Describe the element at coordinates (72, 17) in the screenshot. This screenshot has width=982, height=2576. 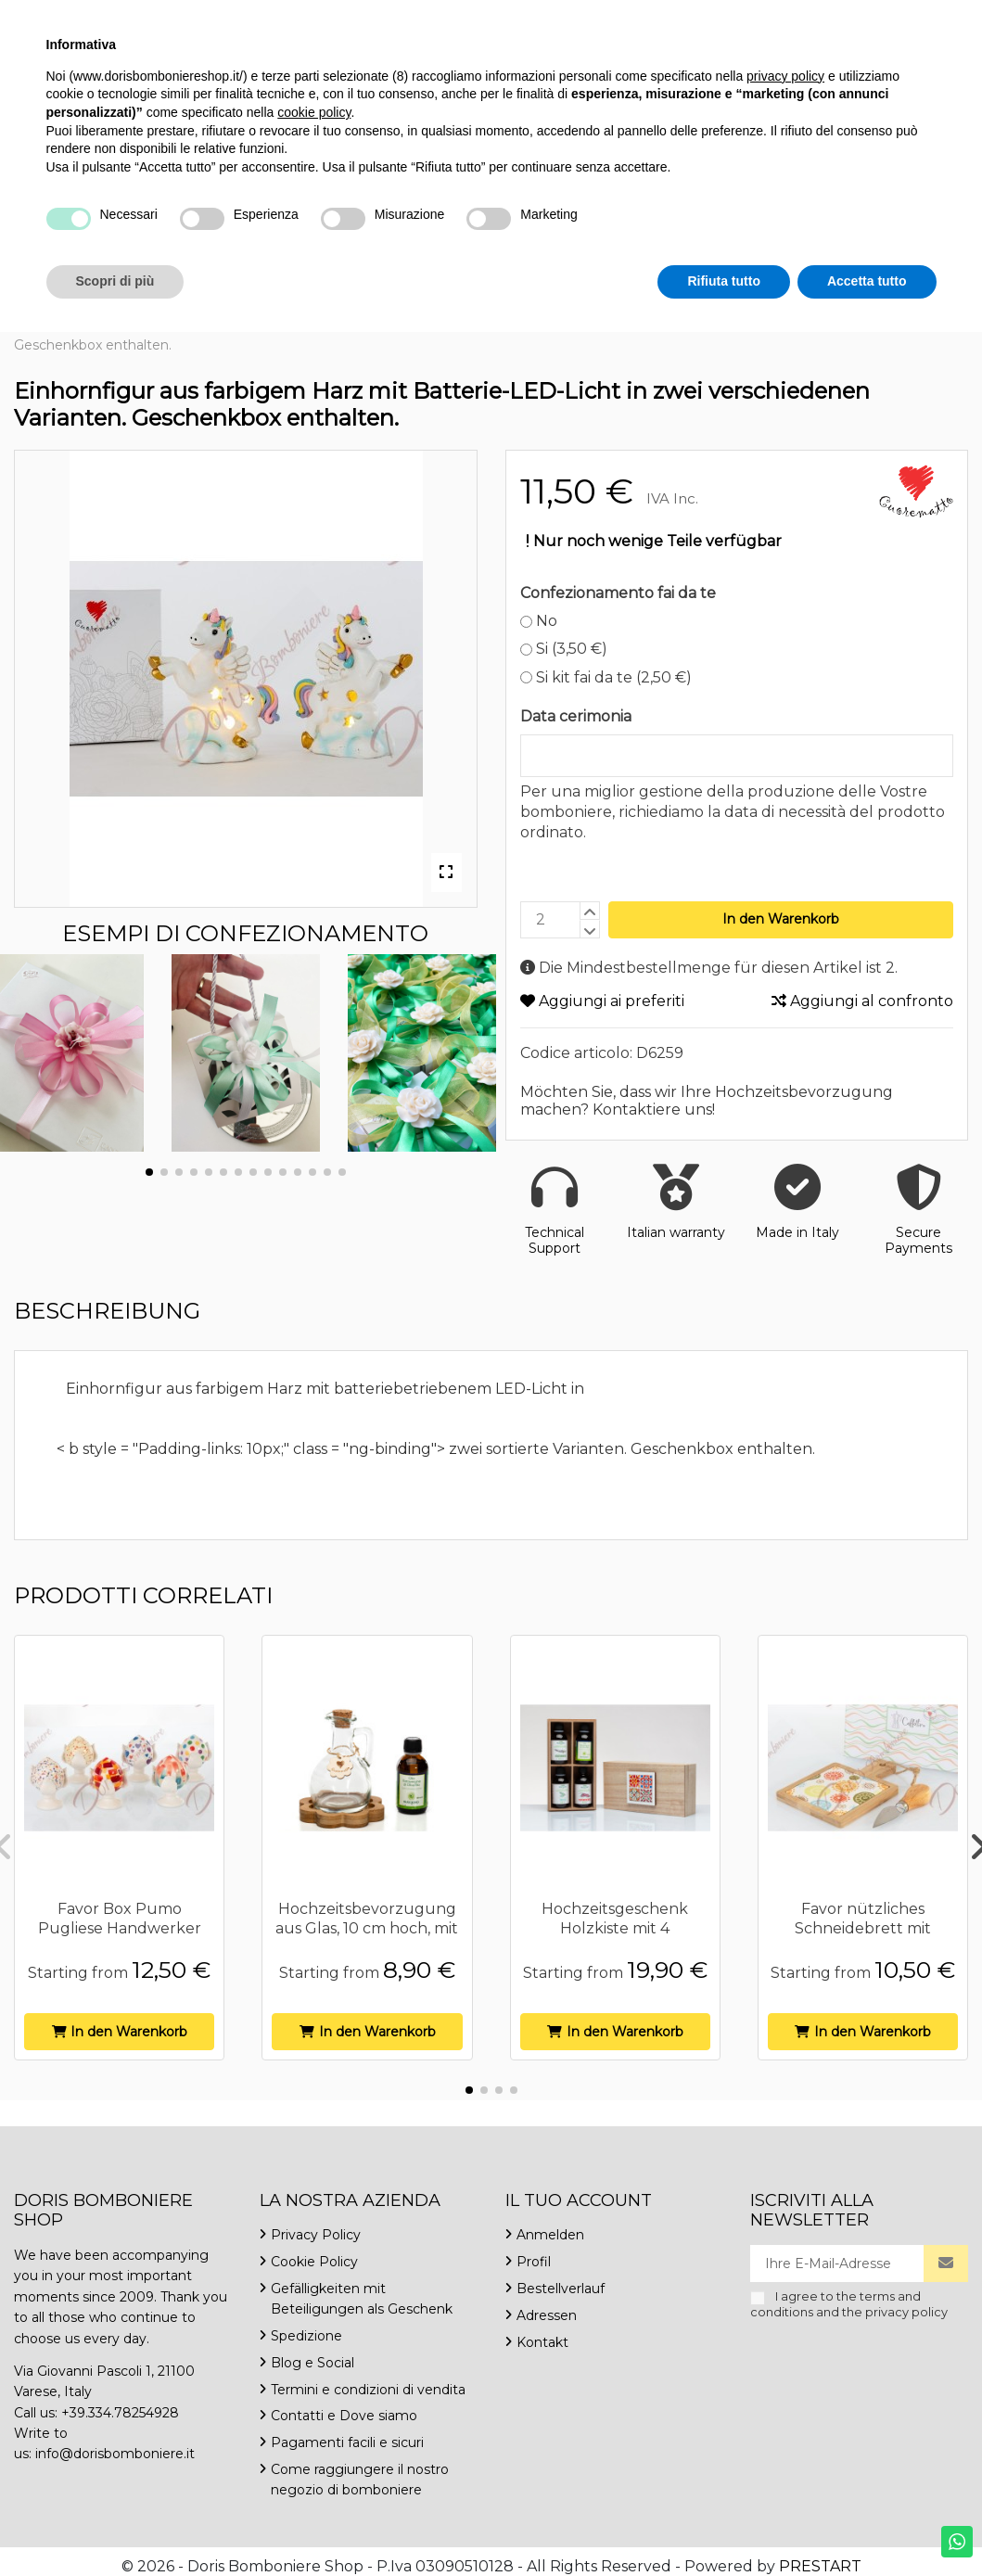
I see `+39.334.7825492` at that location.